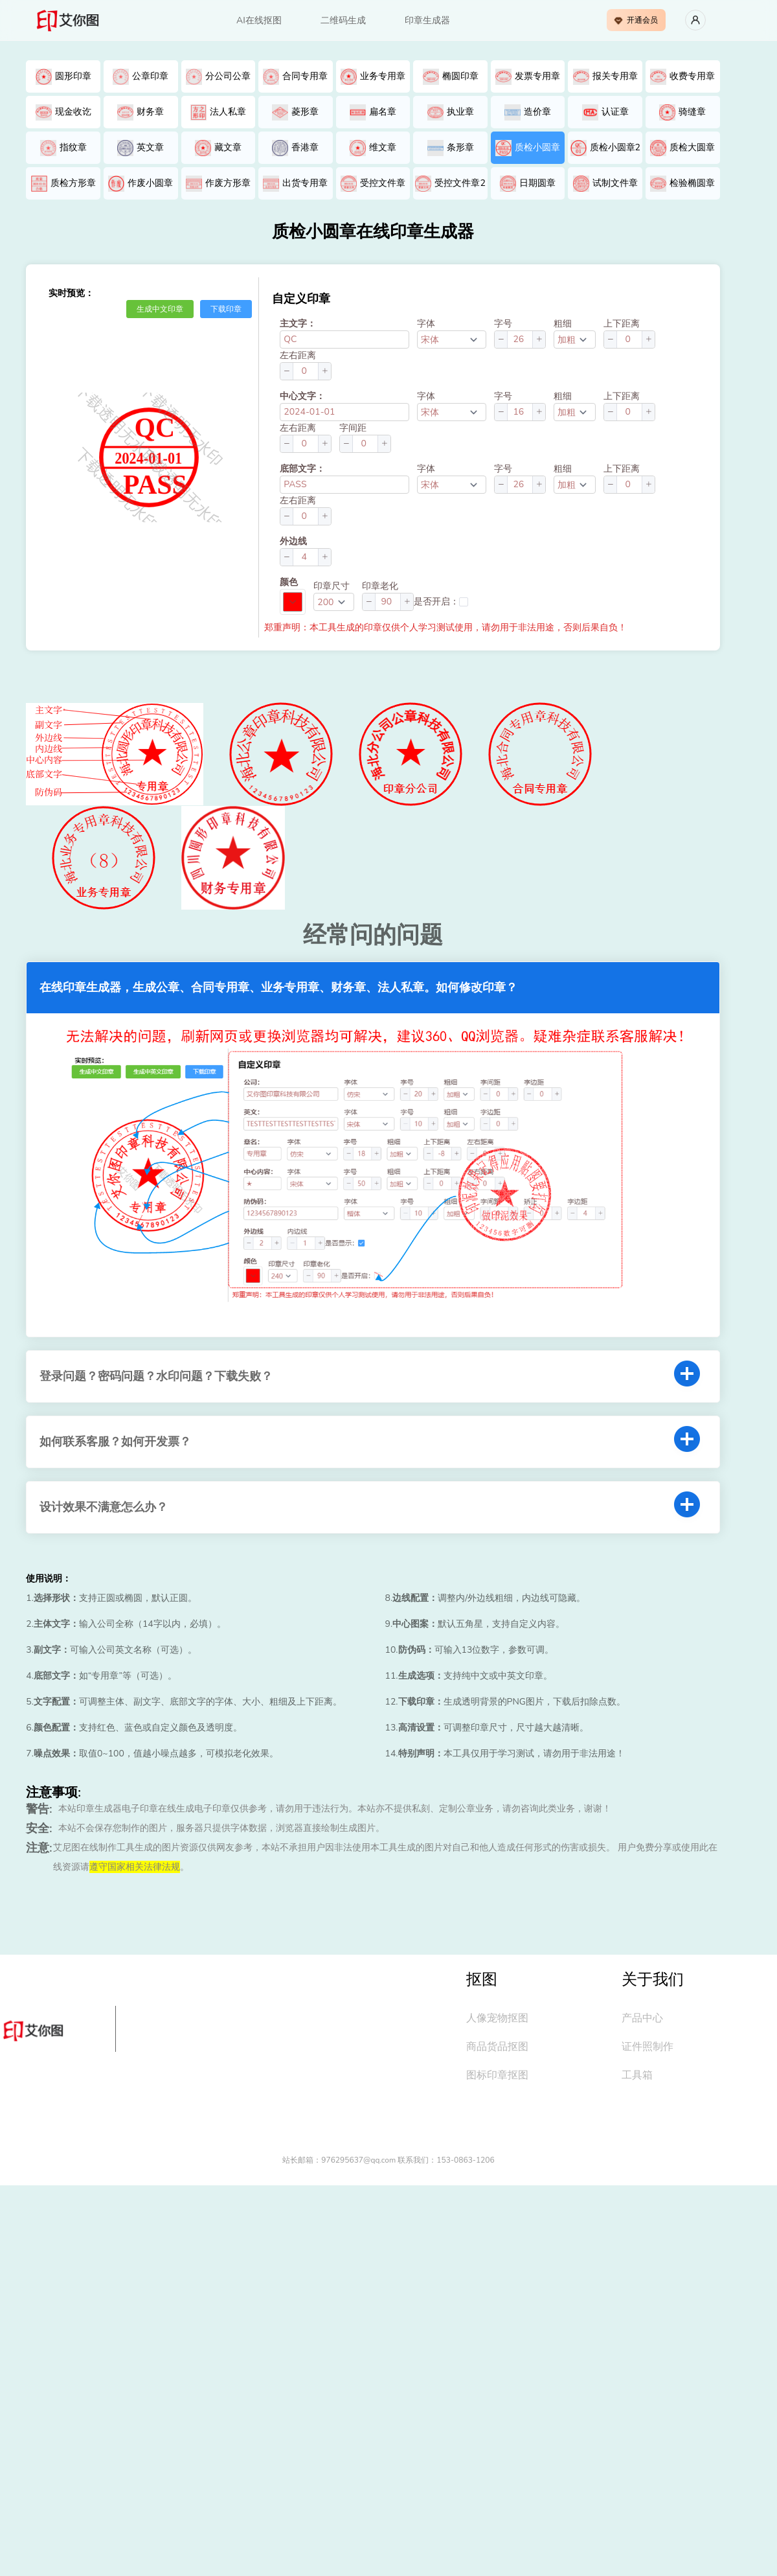 This screenshot has height=2576, width=777. What do you see at coordinates (450, 112) in the screenshot?
I see `执业章` at bounding box center [450, 112].